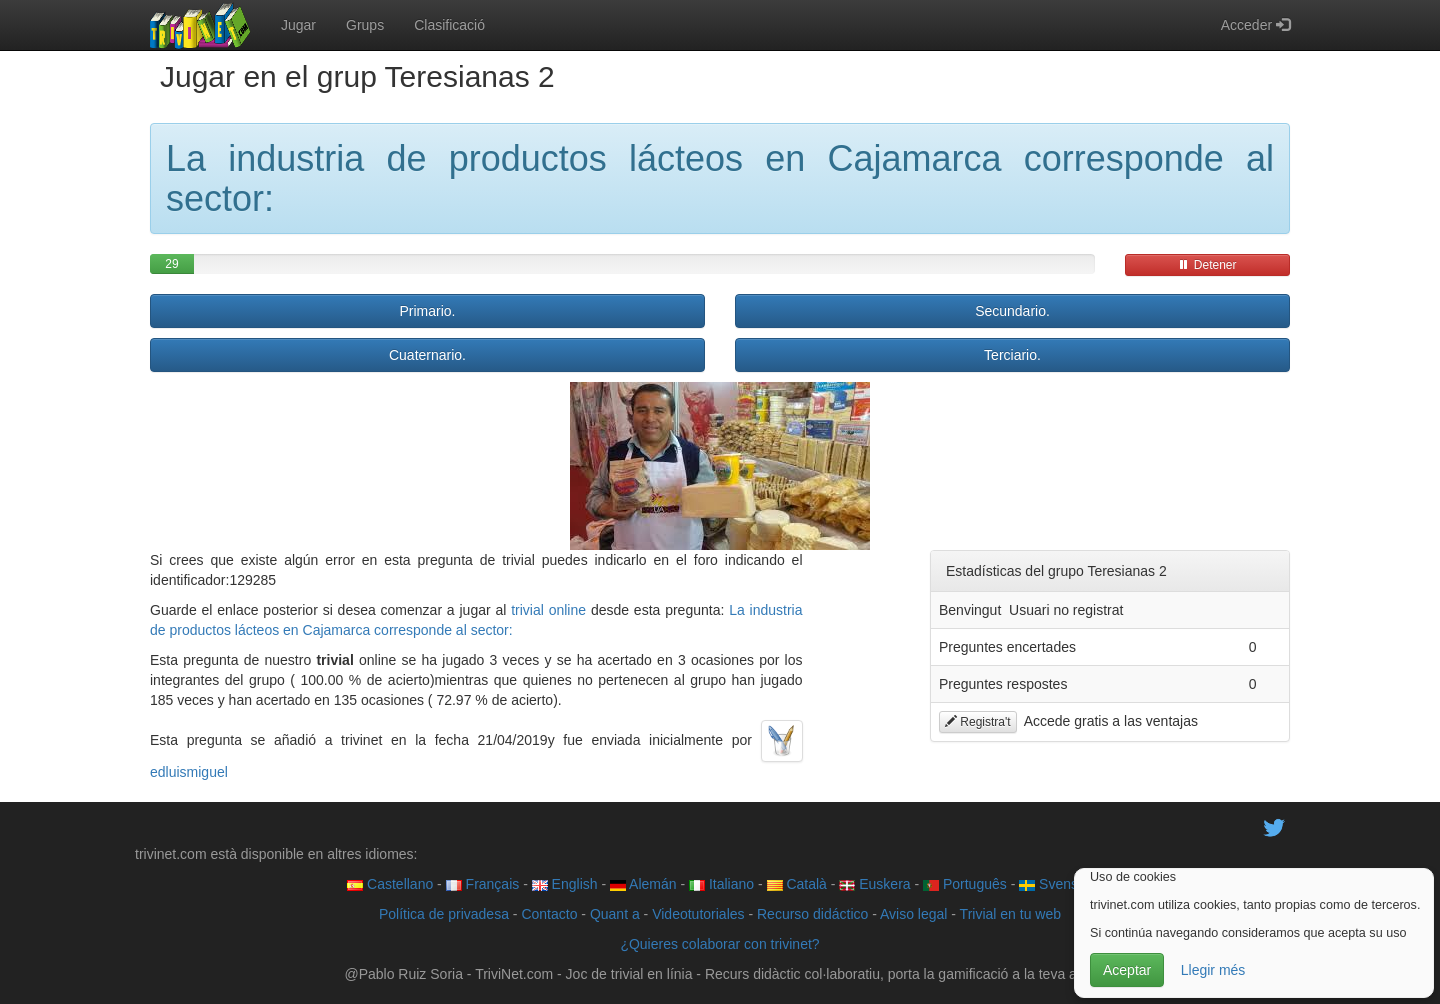  What do you see at coordinates (1207, 265) in the screenshot?
I see `Detener` at bounding box center [1207, 265].